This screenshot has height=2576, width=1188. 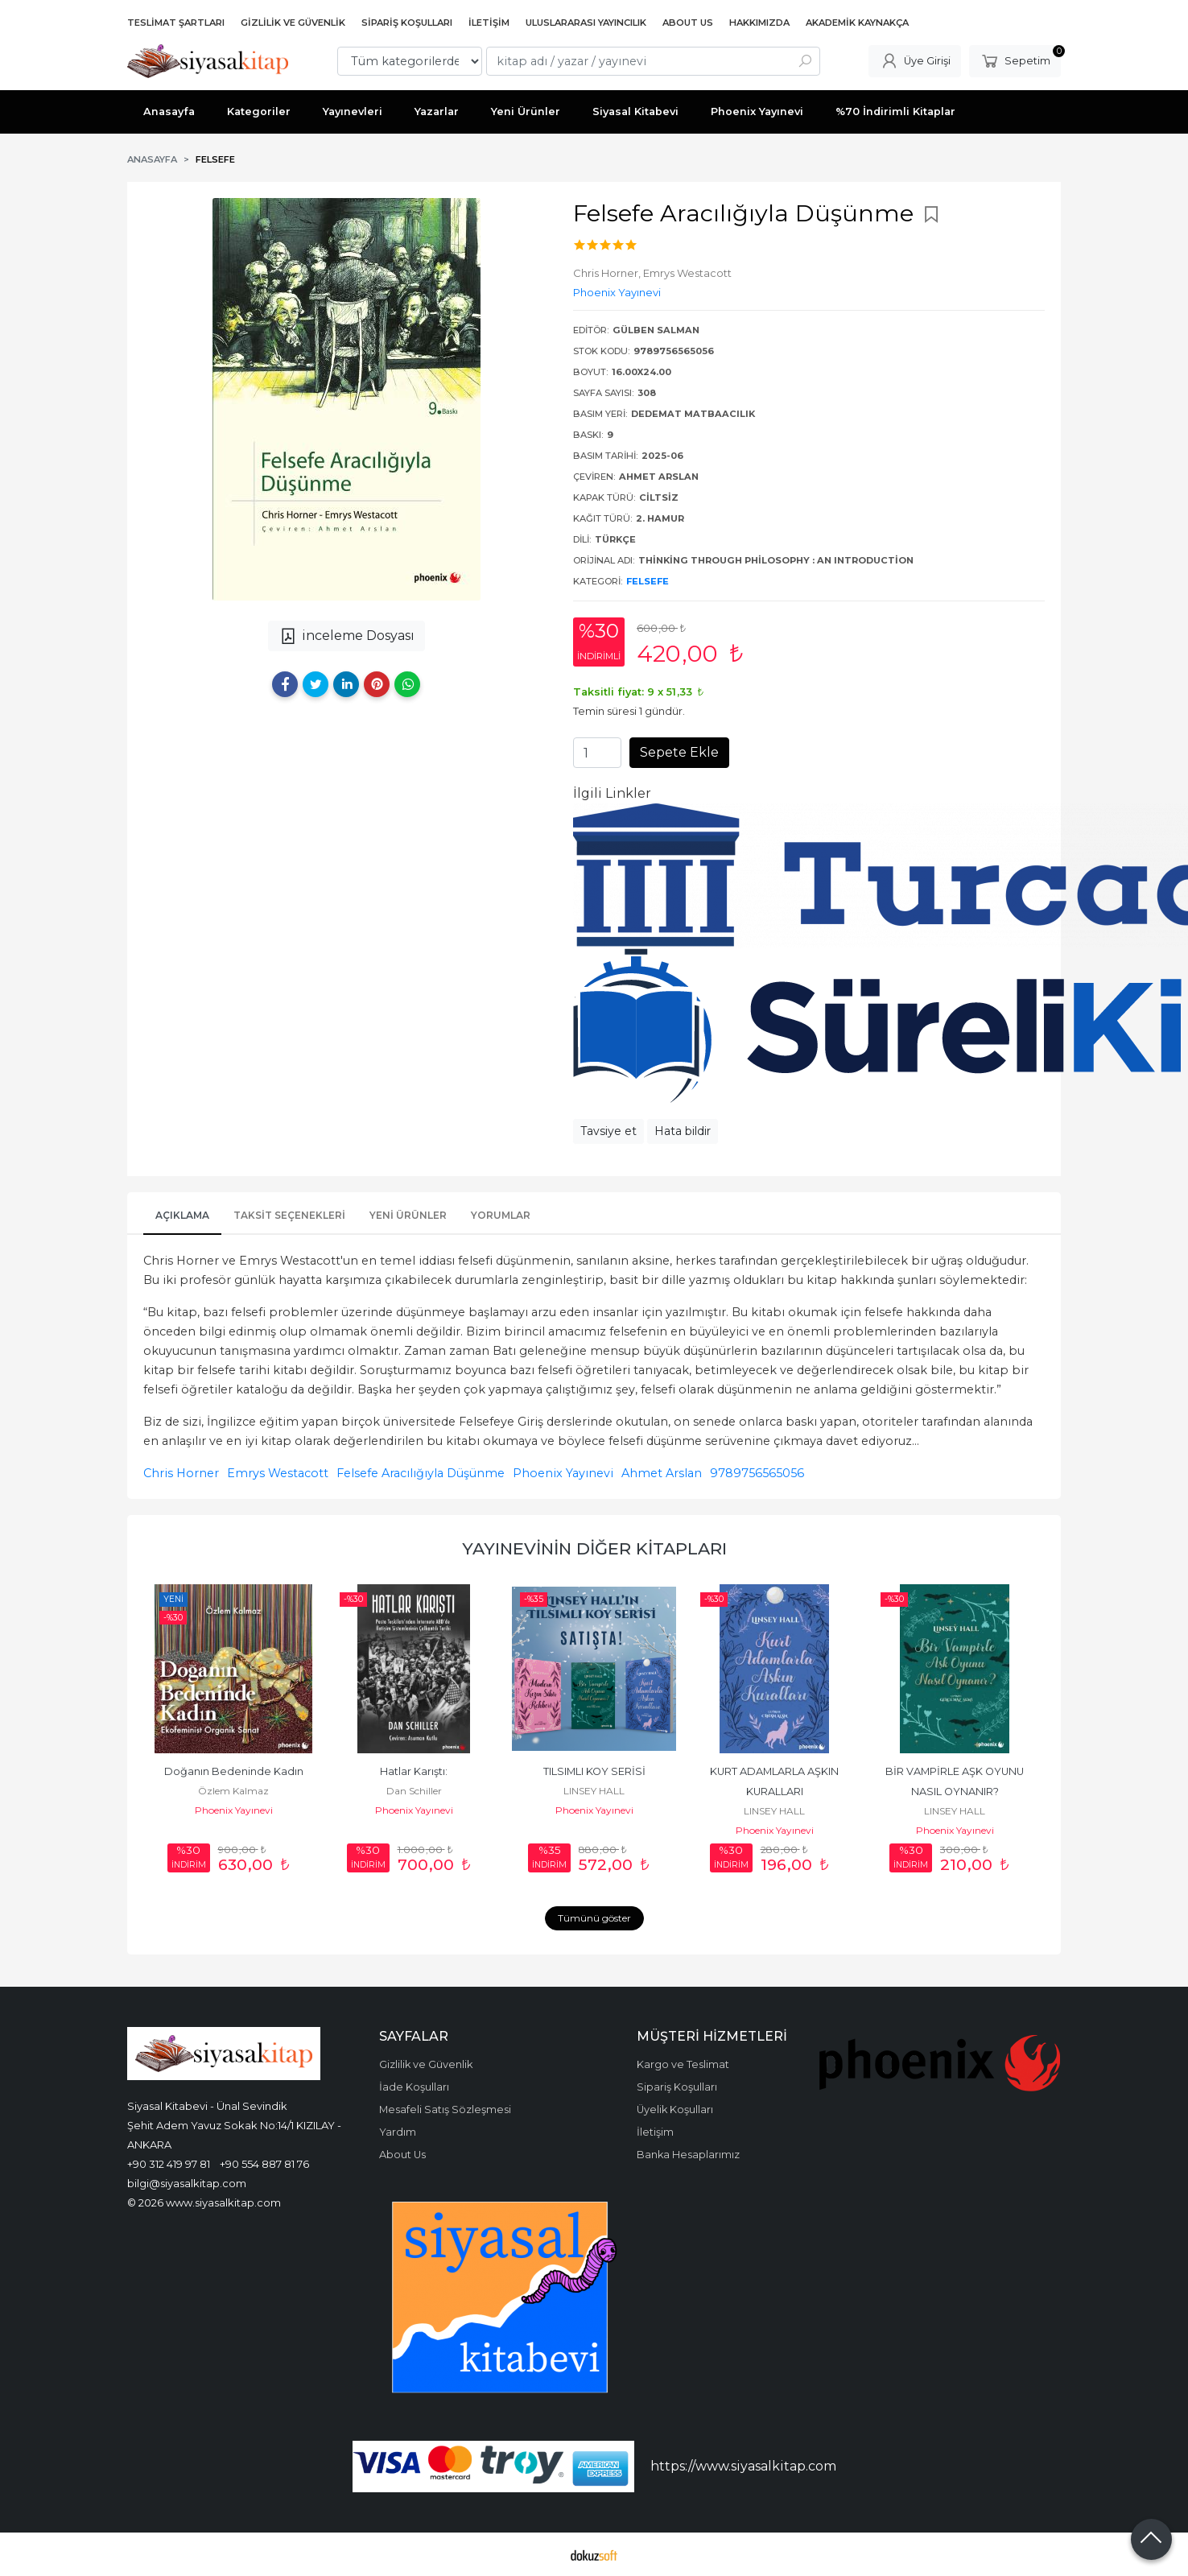 I want to click on Doğanın Bedeninde Kadın, so click(x=233, y=1771).